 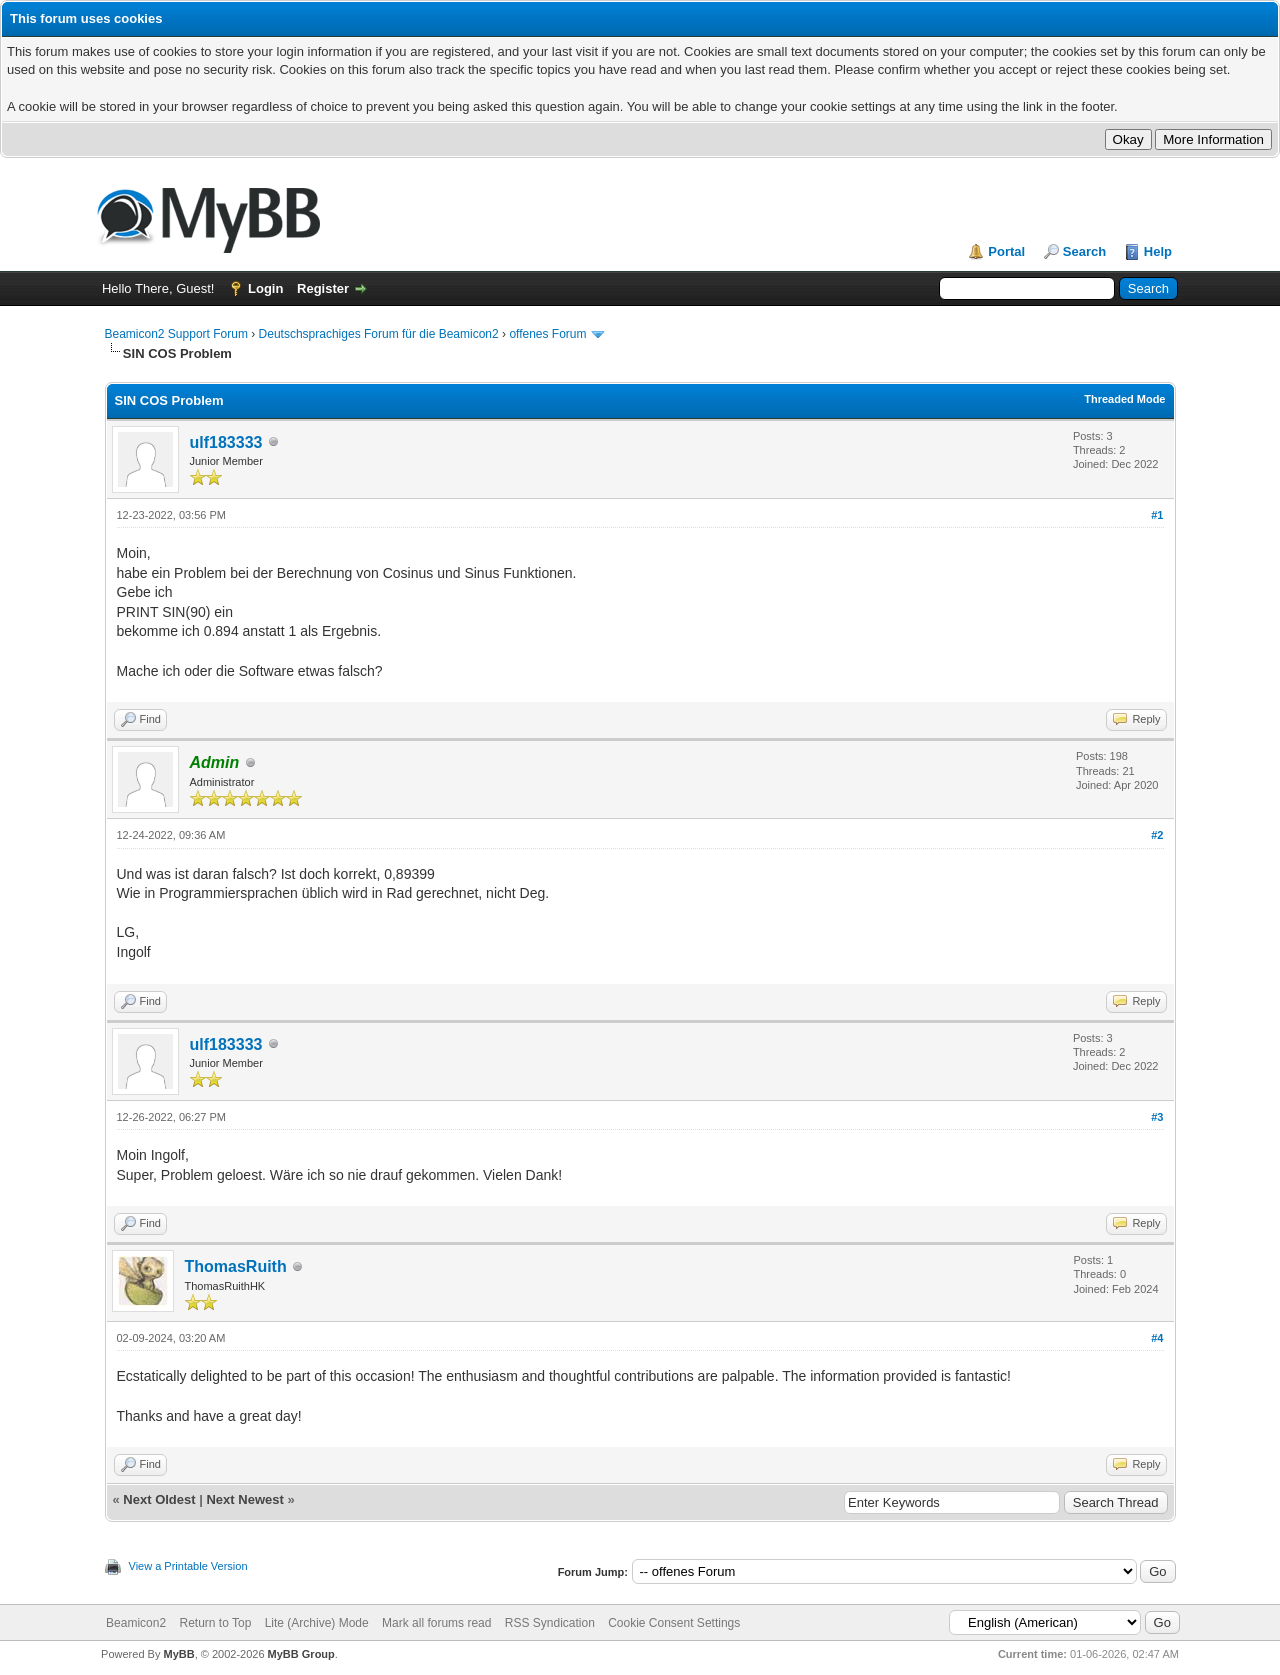 What do you see at coordinates (159, 1499) in the screenshot?
I see `Next Oldest` at bounding box center [159, 1499].